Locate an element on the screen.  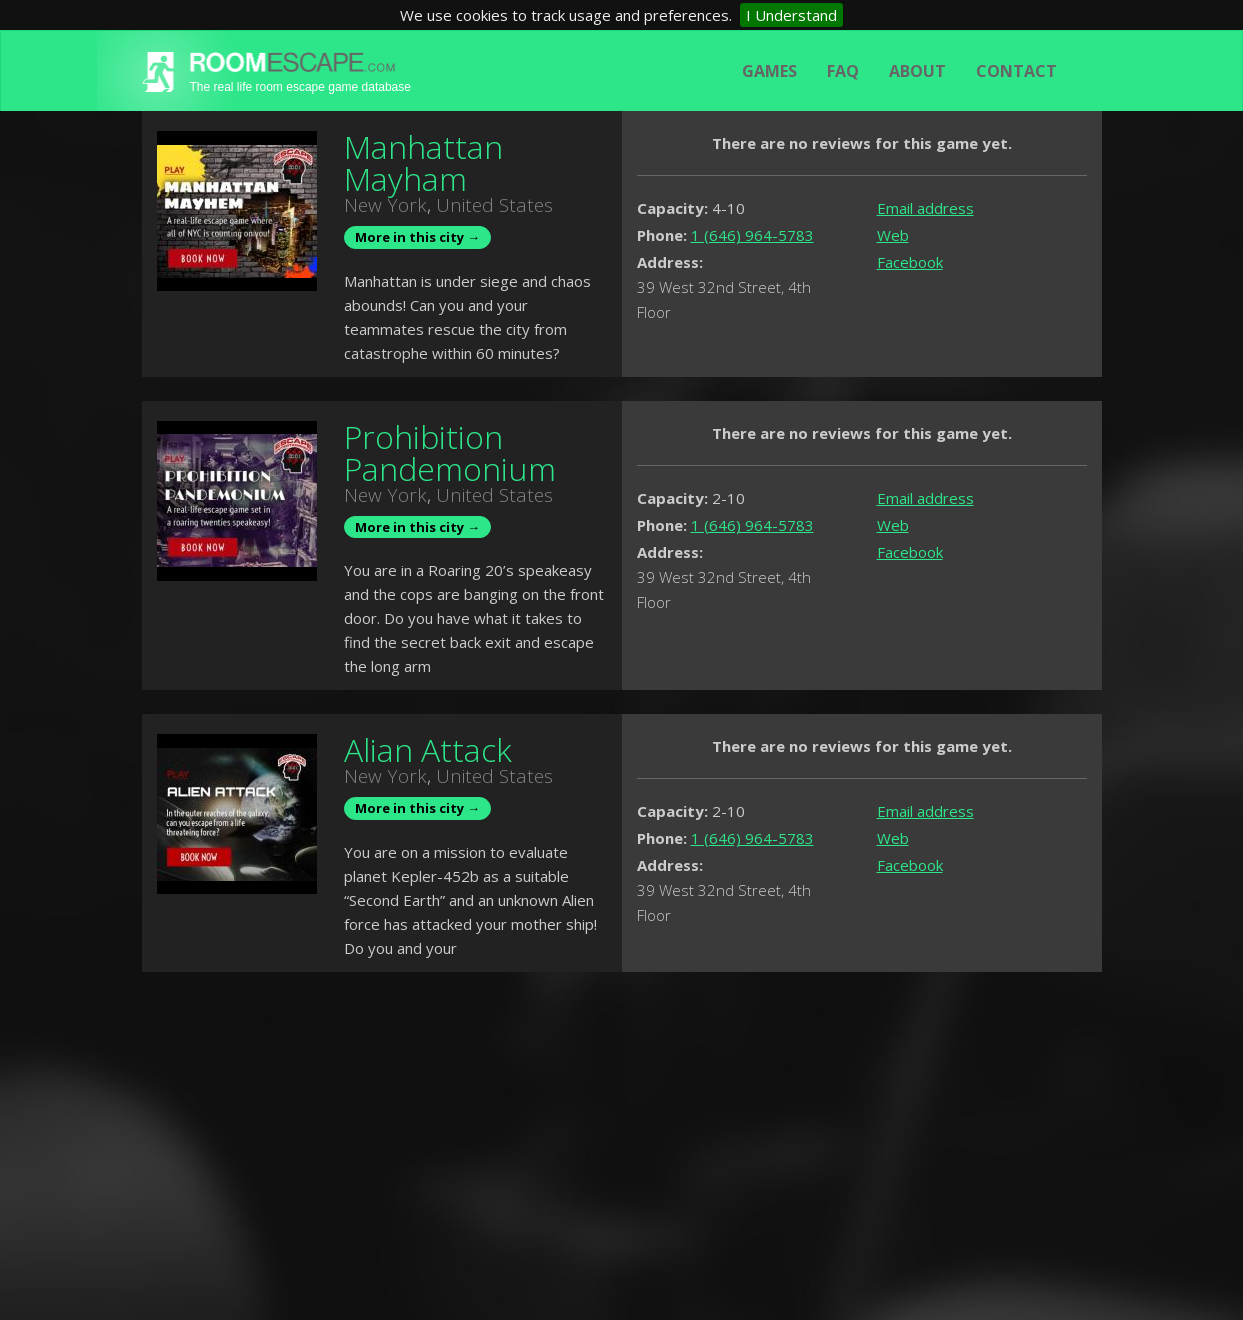
Prohibition Pandemonium is located at coordinates (450, 452).